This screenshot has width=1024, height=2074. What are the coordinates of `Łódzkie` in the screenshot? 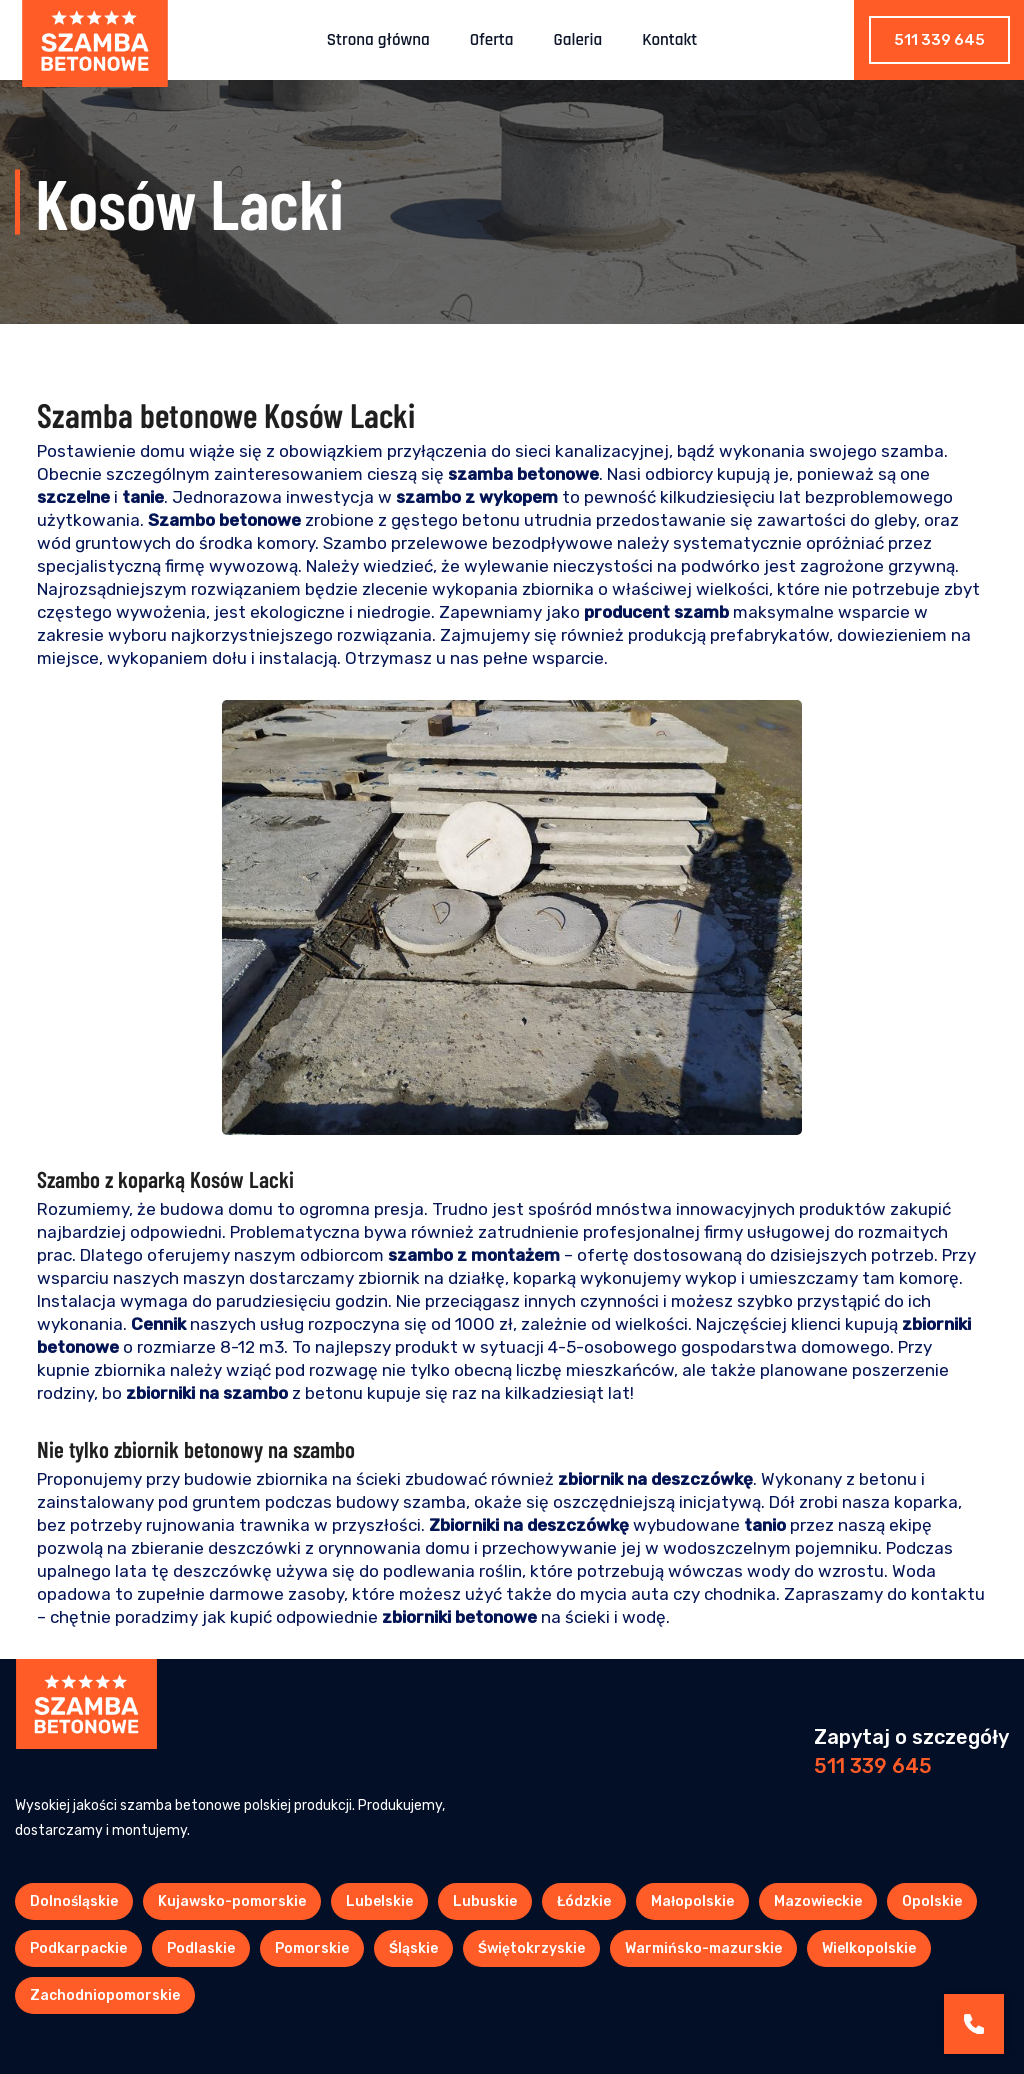 It's located at (584, 1901).